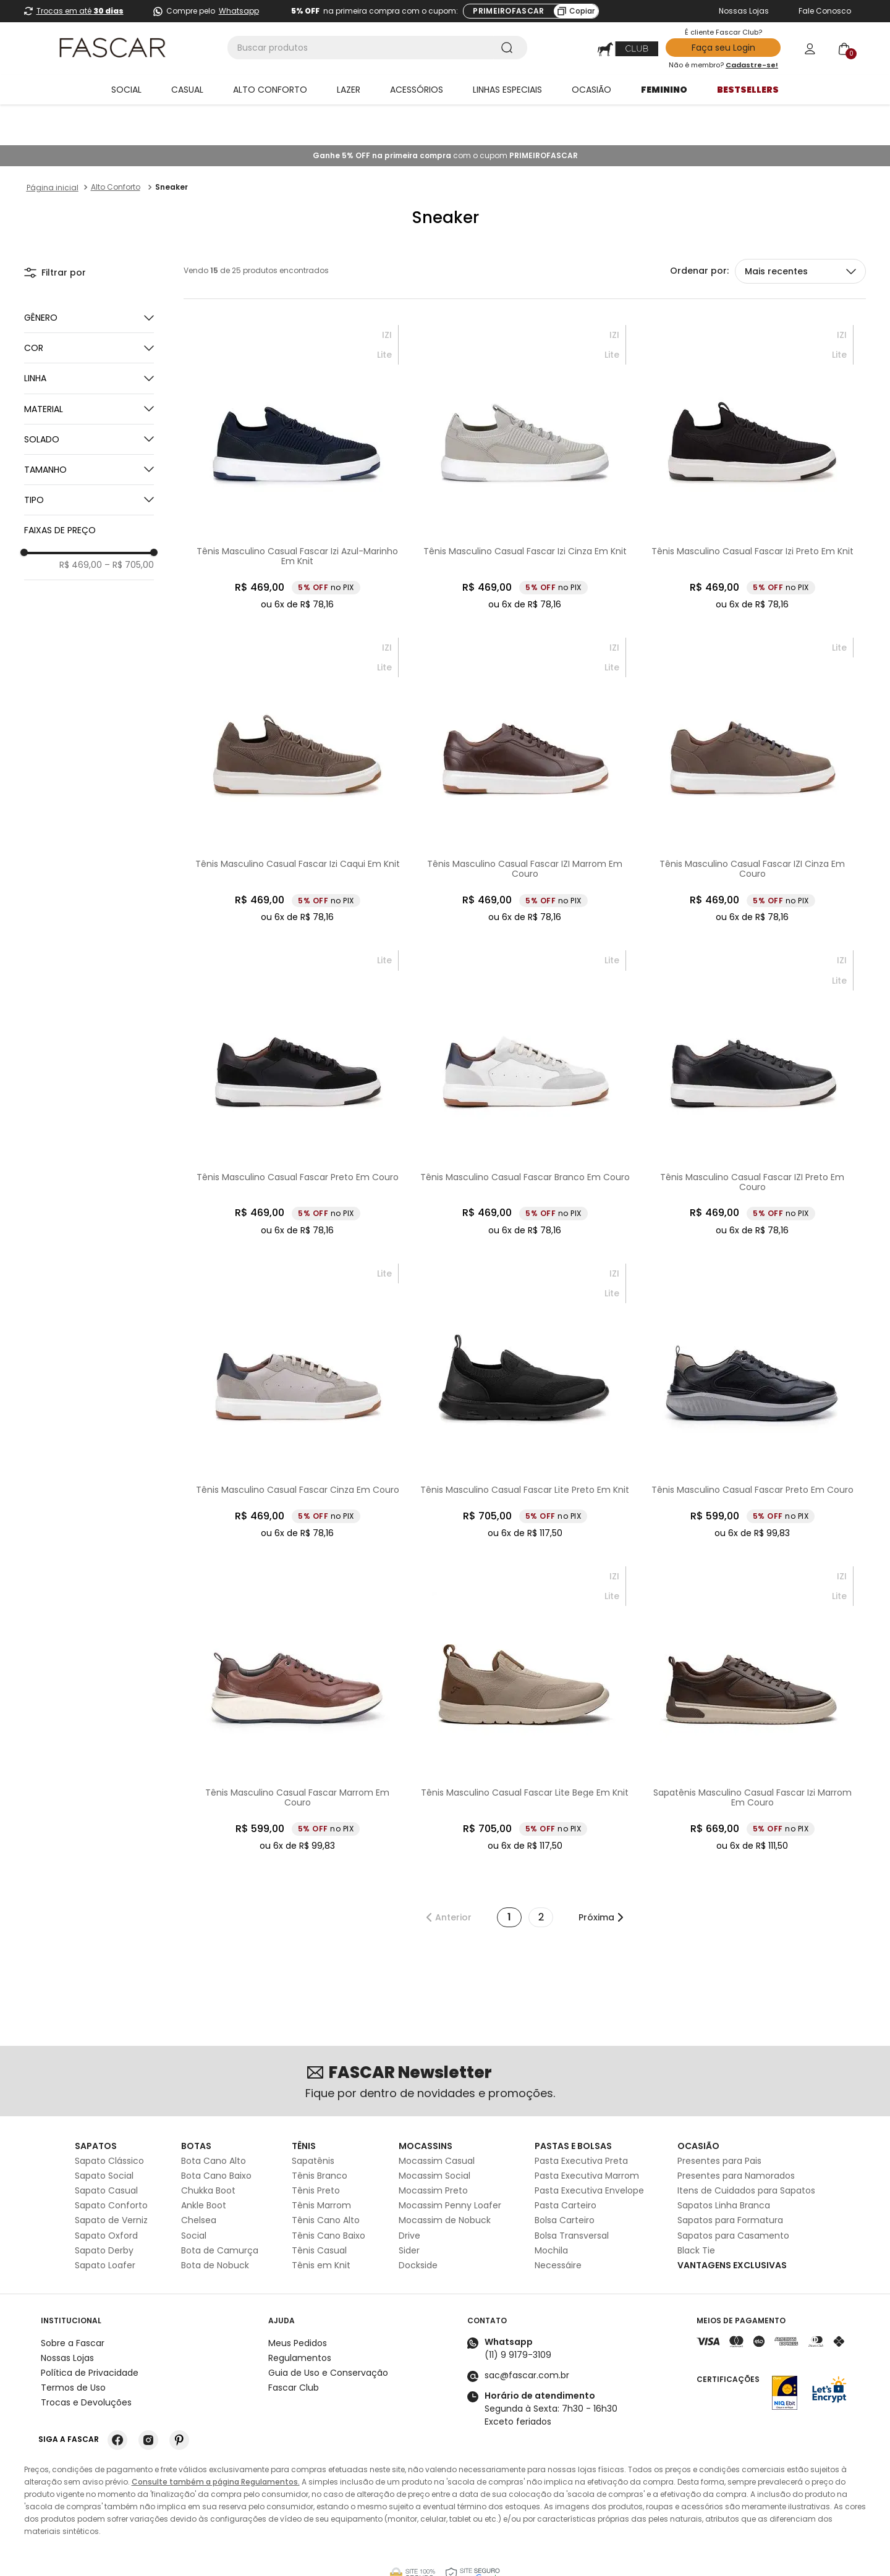  What do you see at coordinates (752, 740) in the screenshot?
I see `[Tênis Masculino Casual Fascar IZI Cinza Em Couro]` at bounding box center [752, 740].